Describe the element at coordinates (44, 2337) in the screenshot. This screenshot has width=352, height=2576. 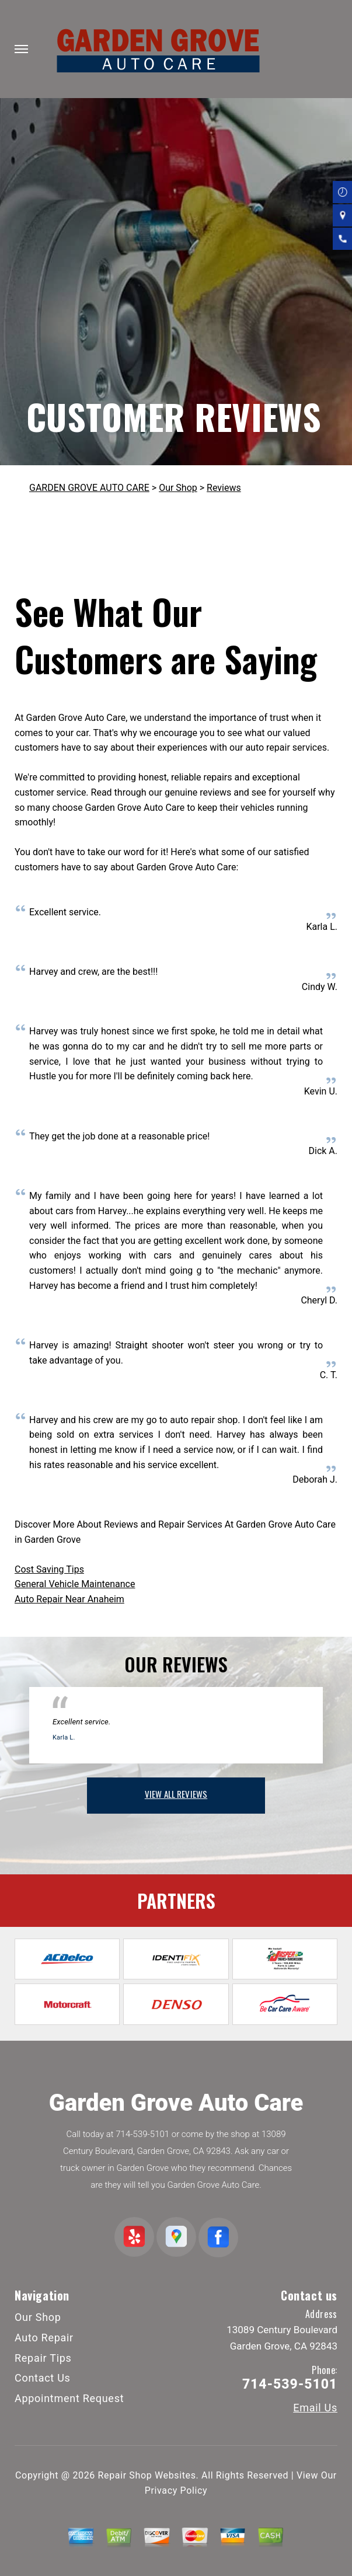
I see `Auto Repair` at that location.